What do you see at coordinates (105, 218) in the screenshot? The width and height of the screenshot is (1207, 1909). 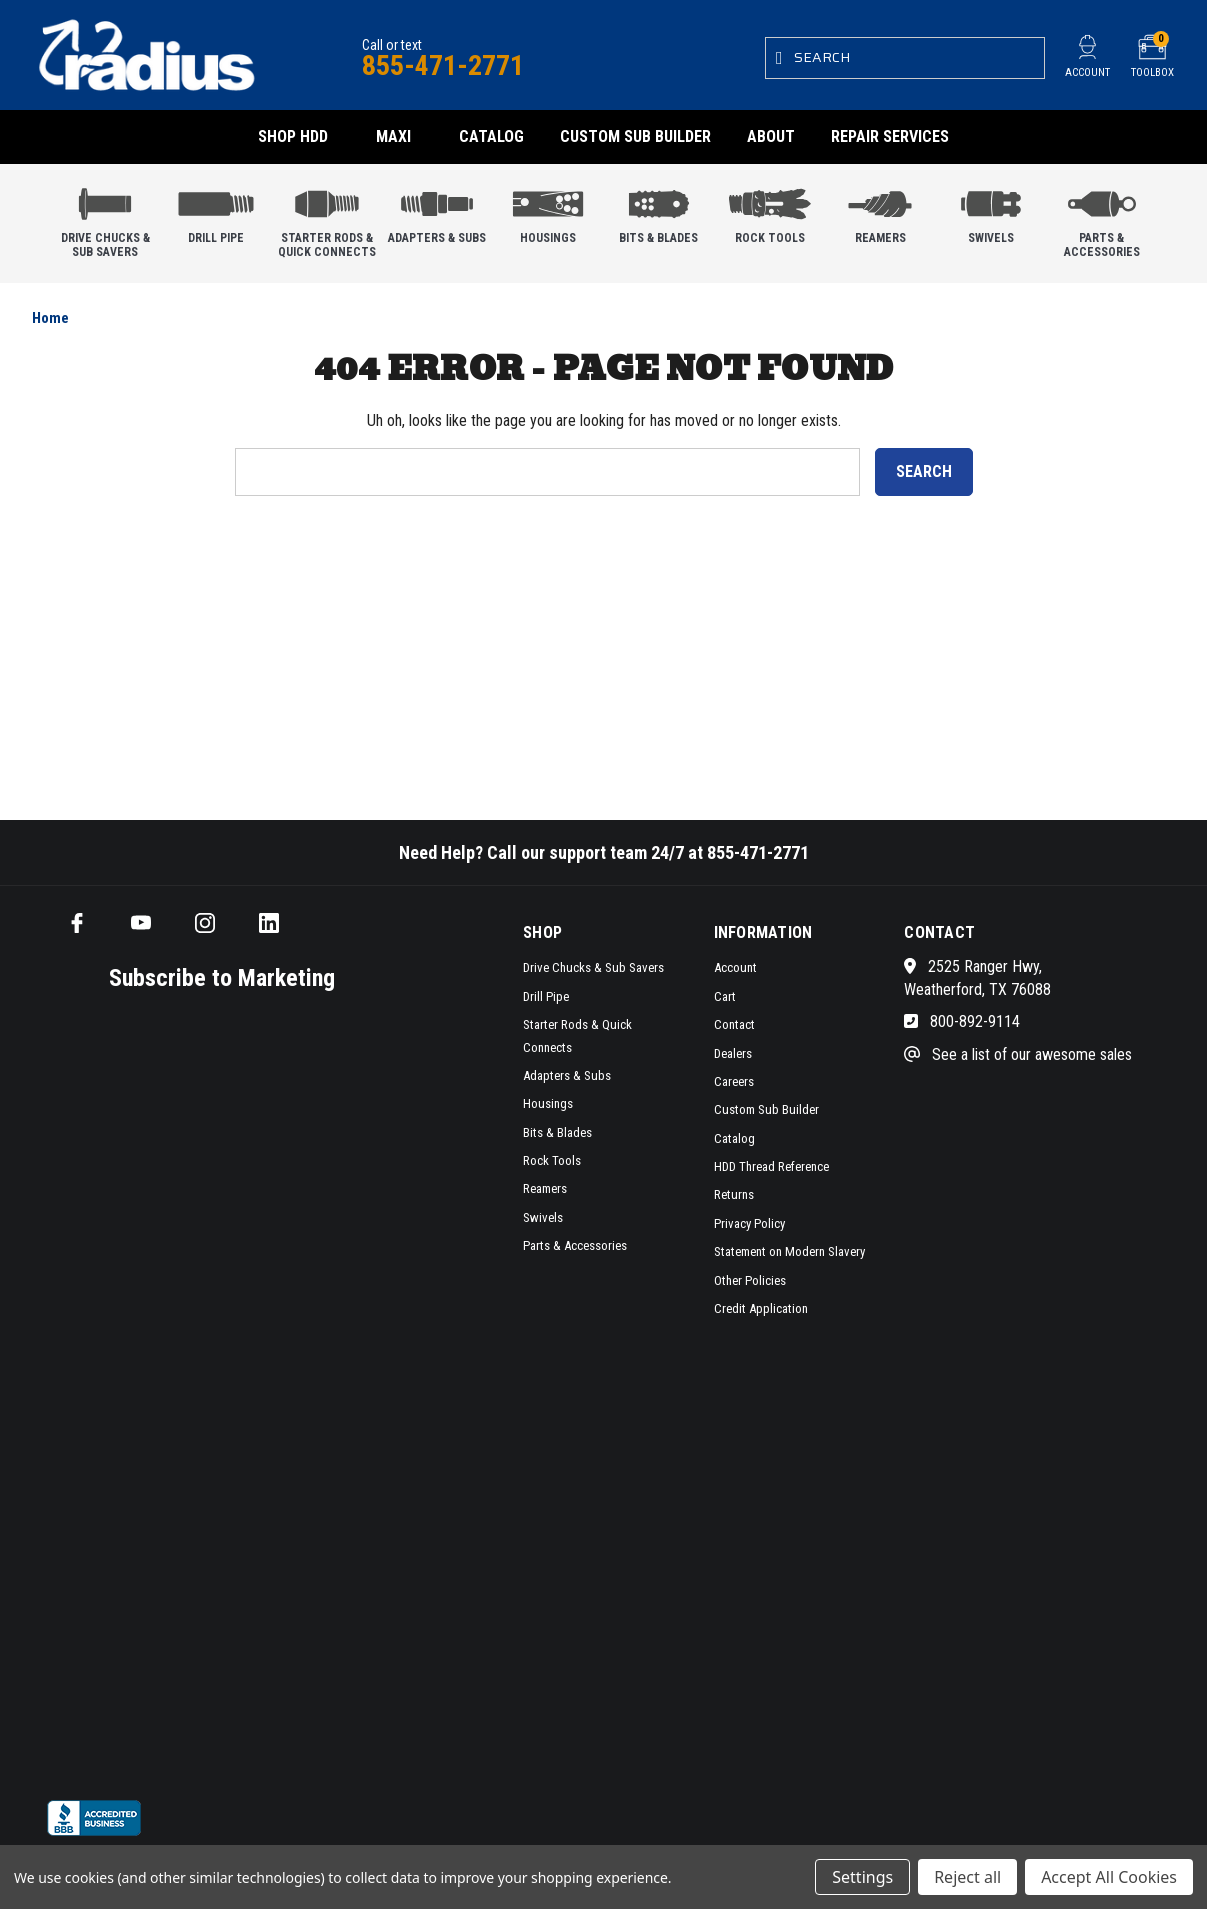 I see `Drive Chucks & Sub Savers` at bounding box center [105, 218].